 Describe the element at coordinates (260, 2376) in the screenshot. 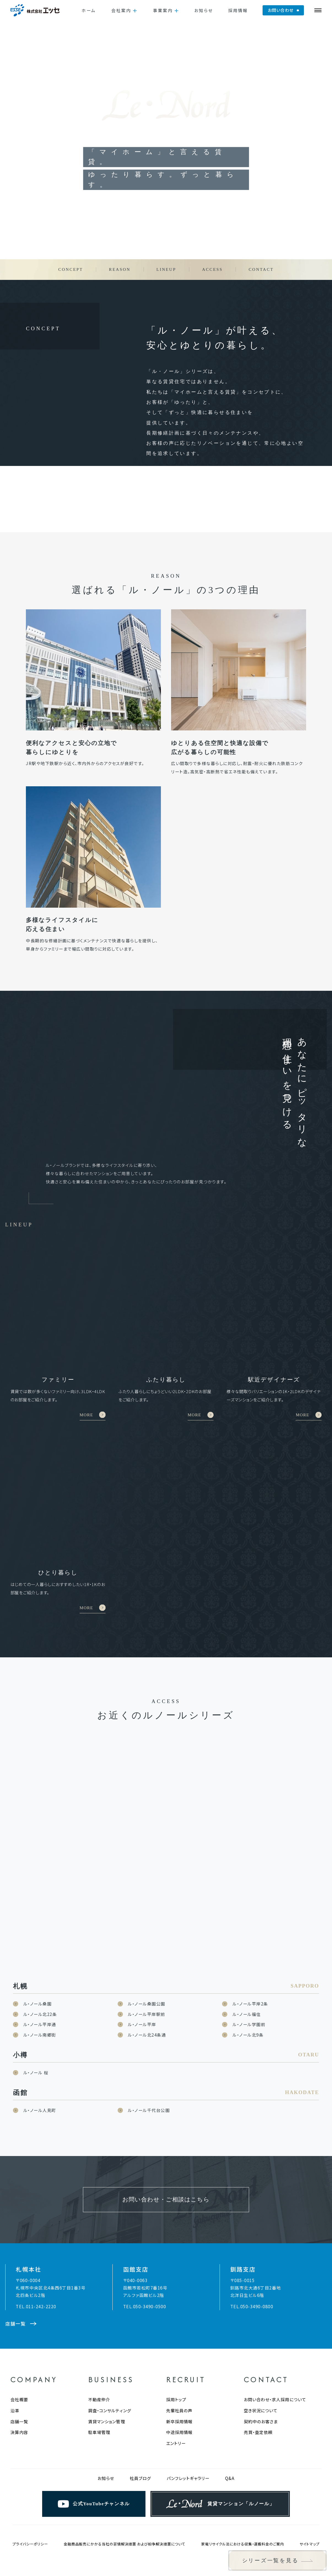

I see `空き状況について` at that location.